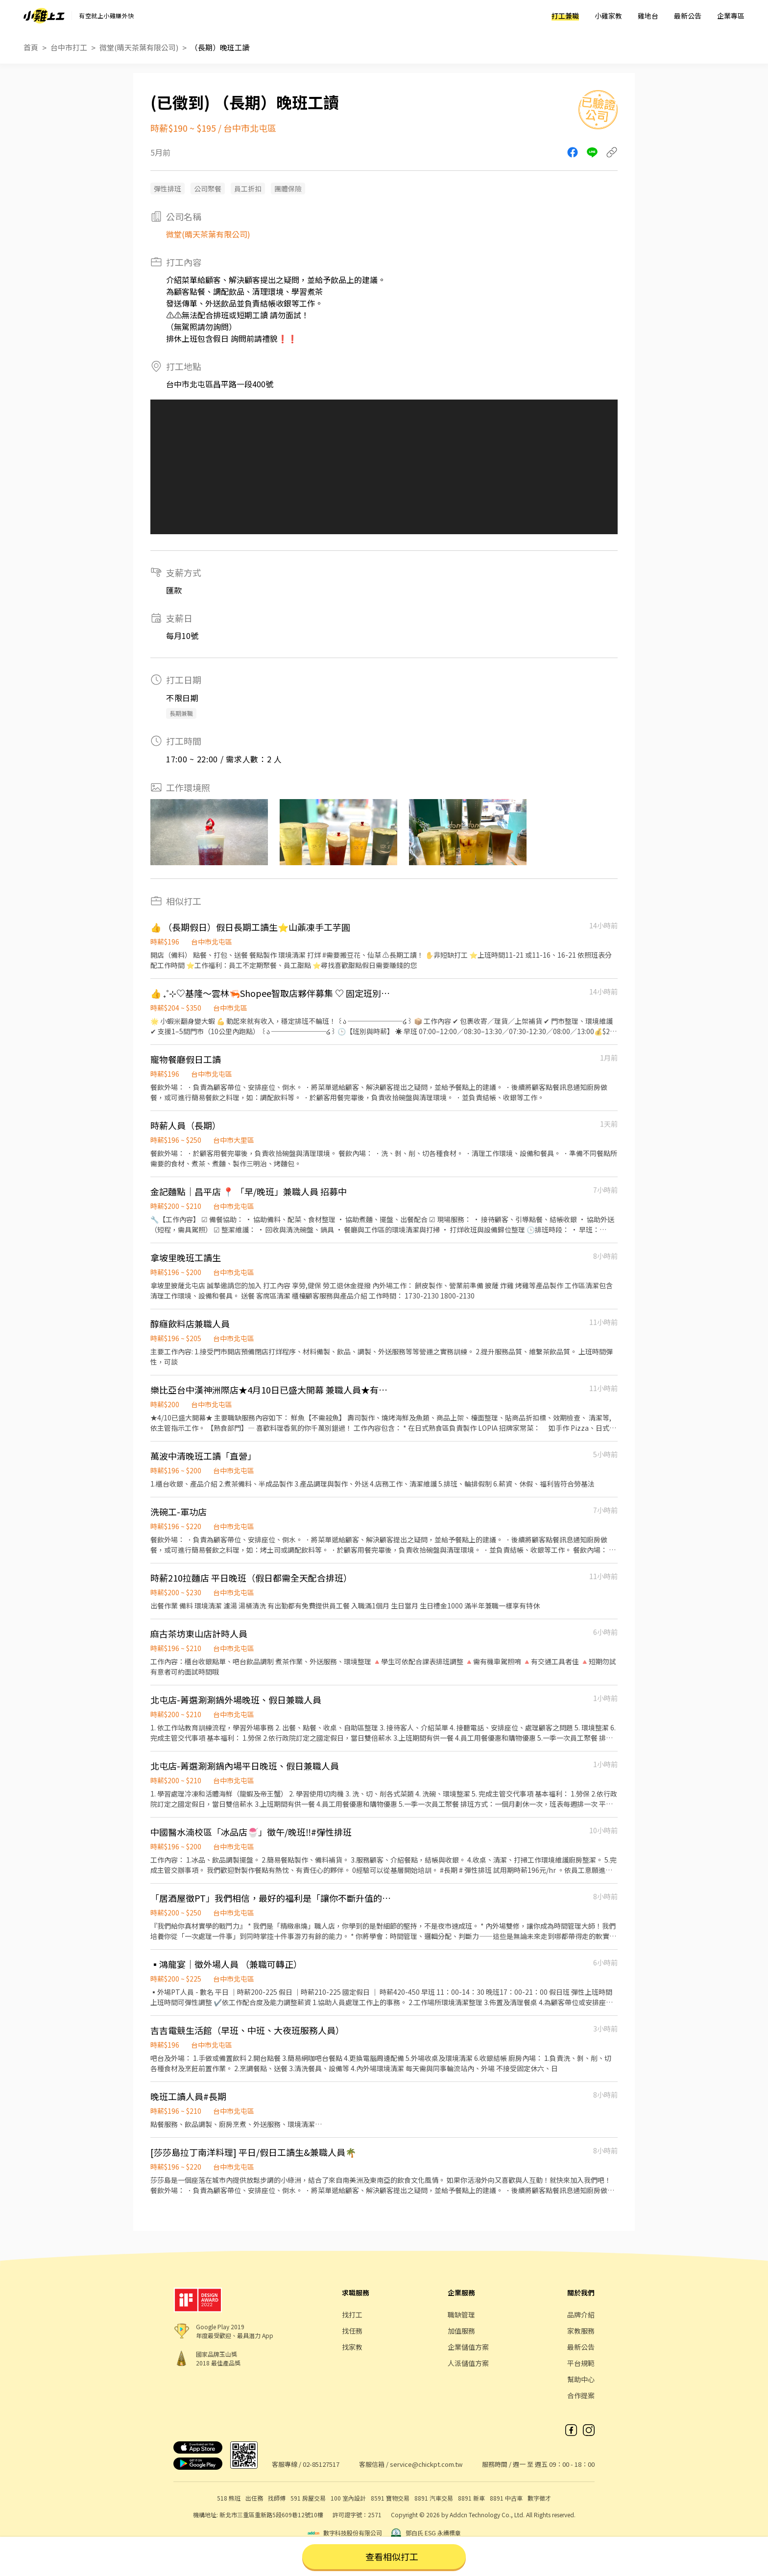 The width and height of the screenshot is (768, 2576). What do you see at coordinates (506, 2498) in the screenshot?
I see `8891 中古車` at bounding box center [506, 2498].